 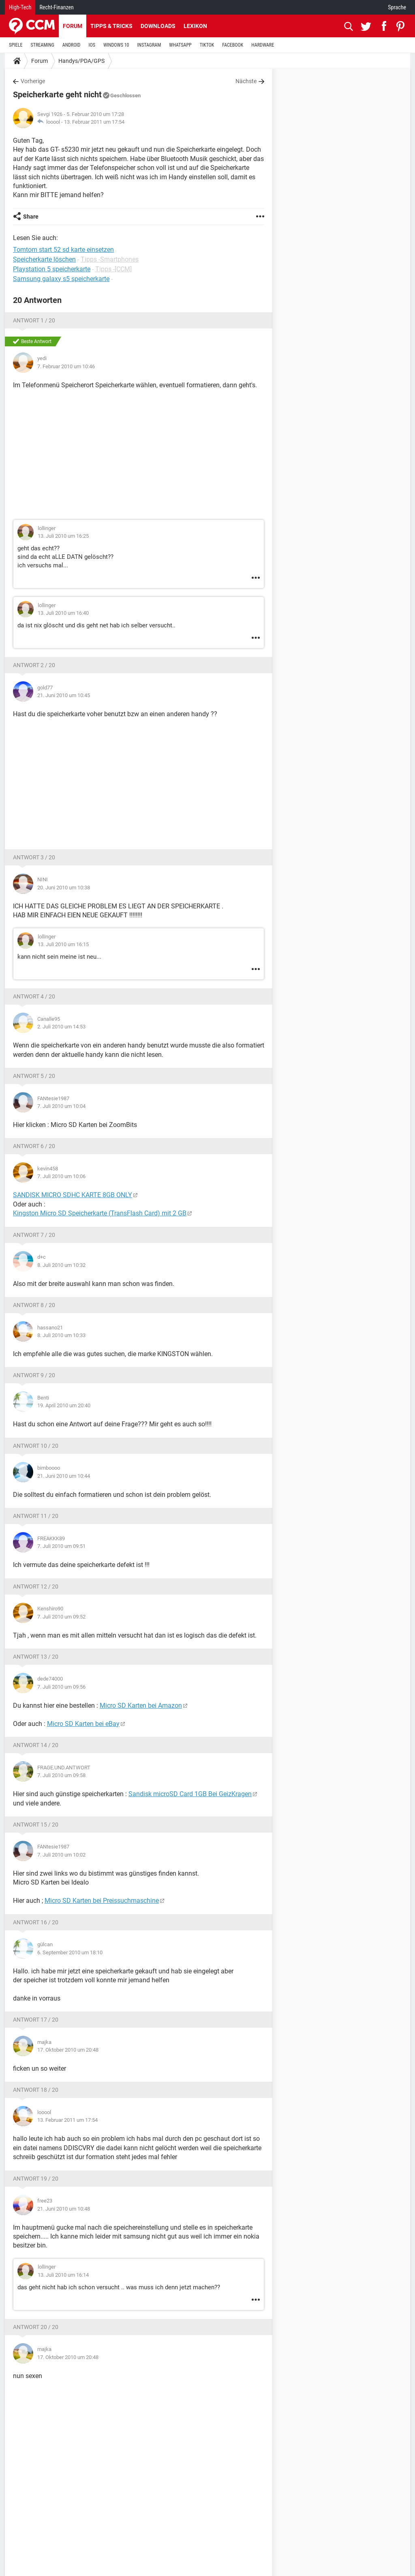 I want to click on Handys/PDA/GPS, so click(x=81, y=61).